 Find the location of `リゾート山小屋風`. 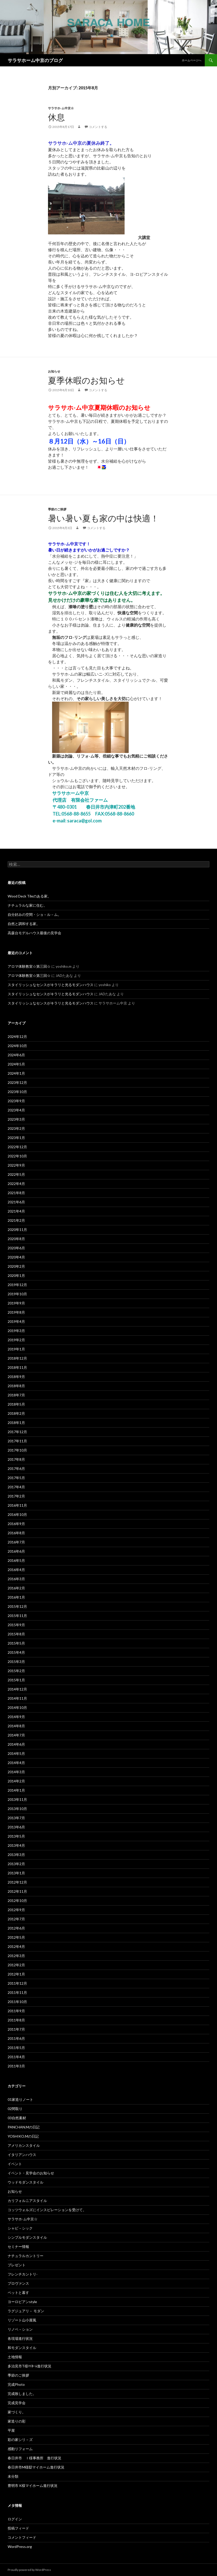

リゾート山小屋風 is located at coordinates (22, 2320).